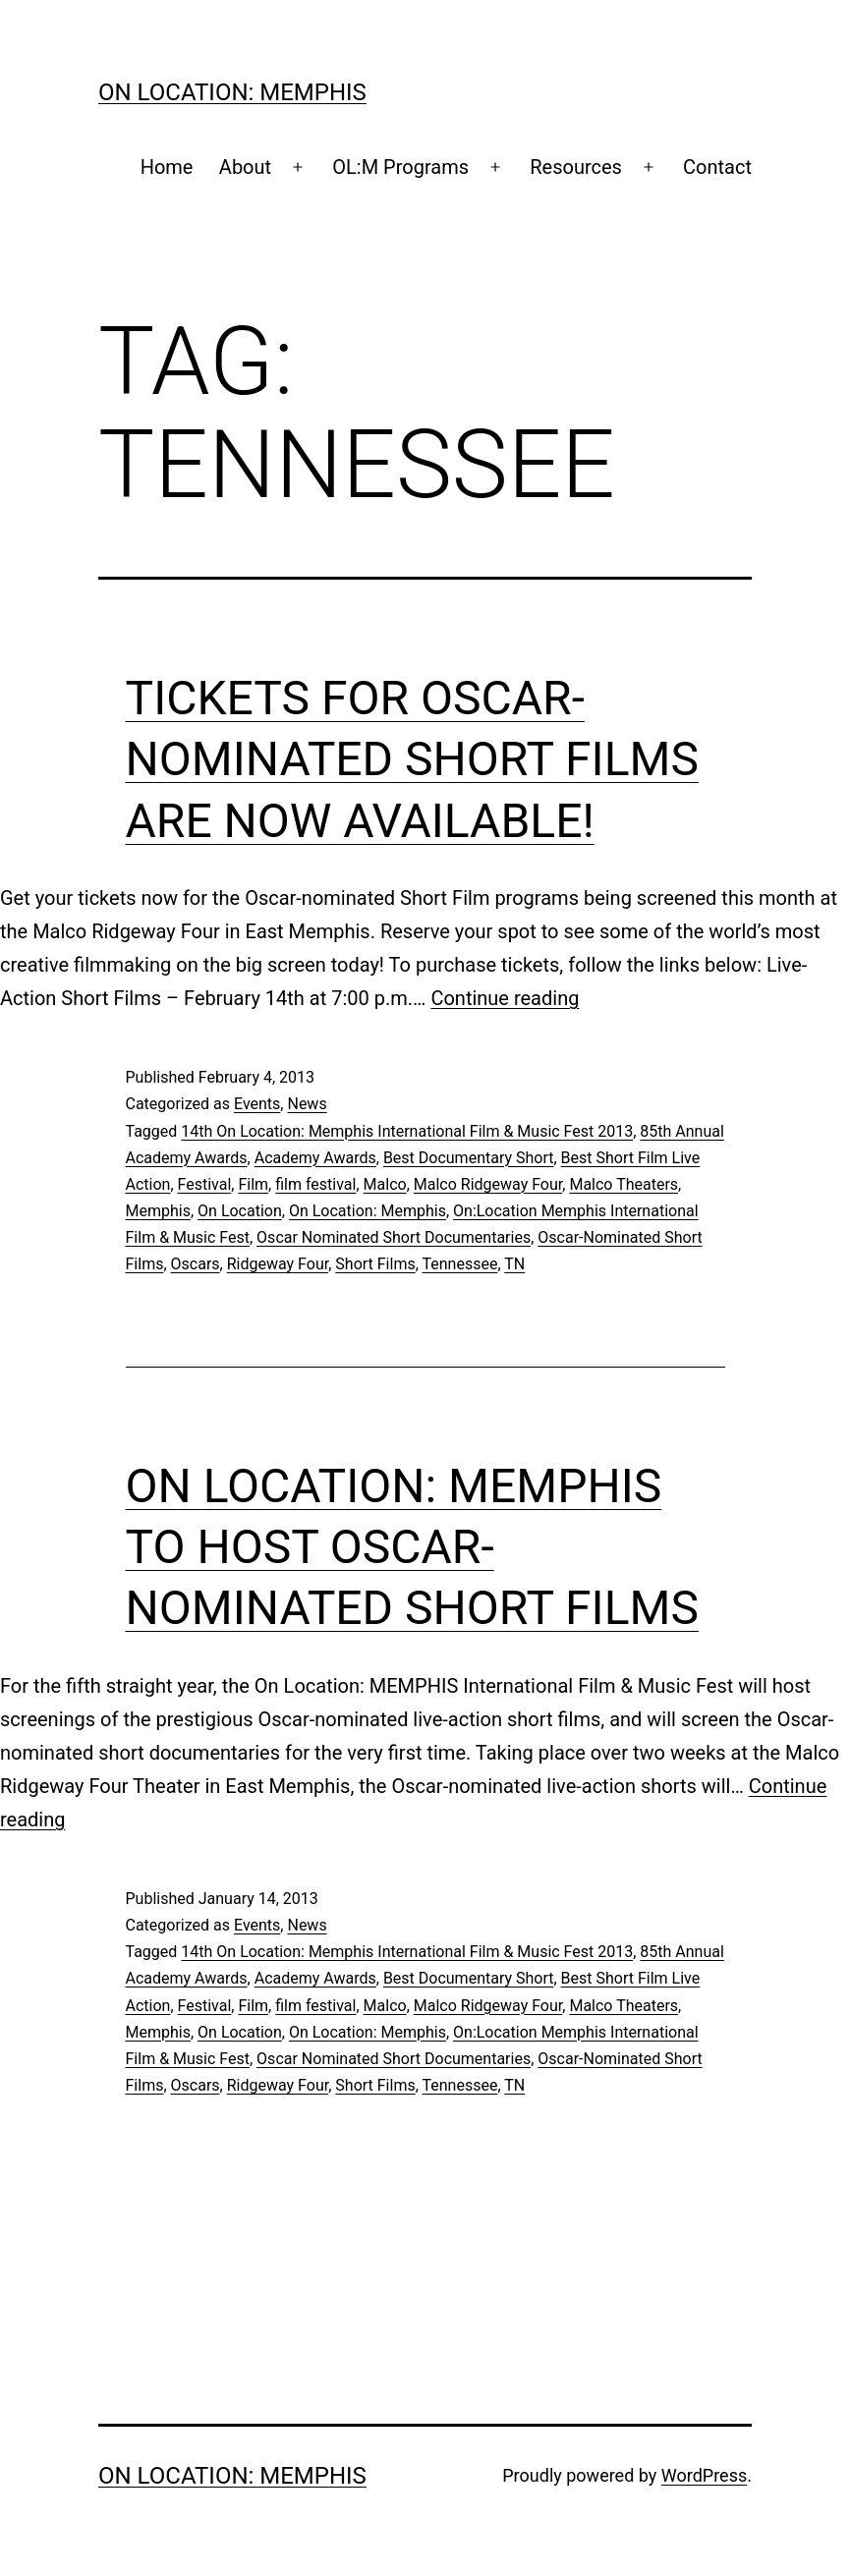 Image resolution: width=850 pixels, height=2576 pixels. I want to click on Festival, so click(205, 1184).